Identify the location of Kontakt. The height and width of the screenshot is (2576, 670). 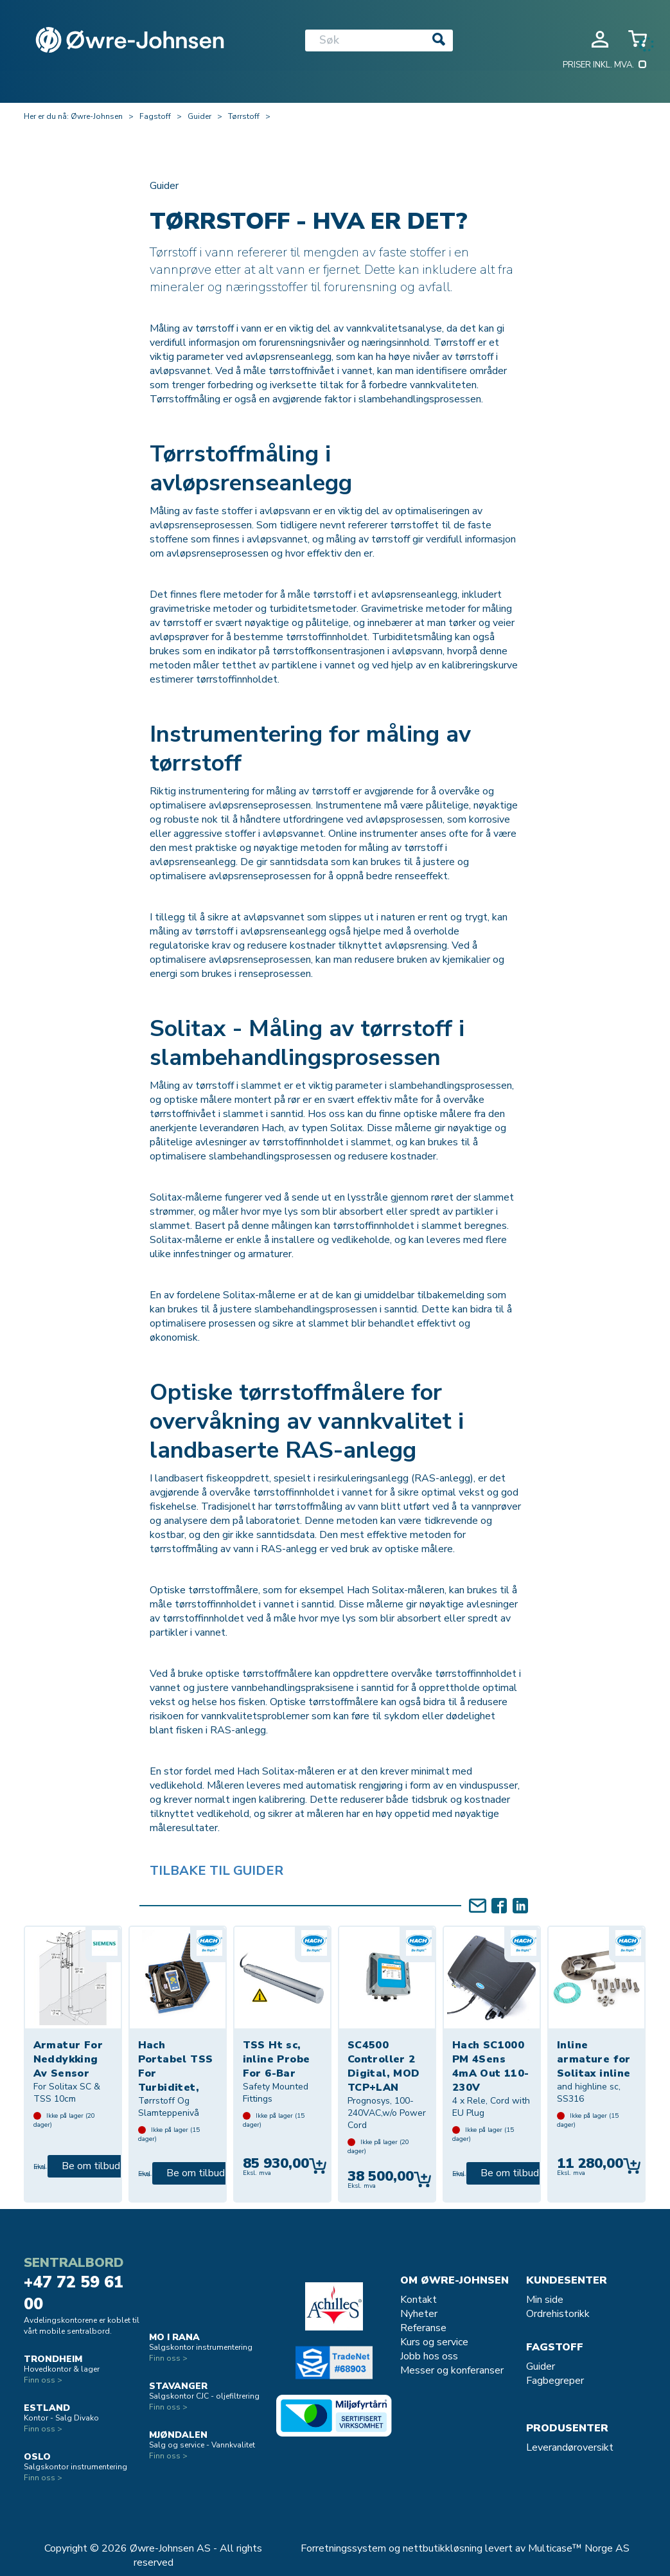
(418, 2300).